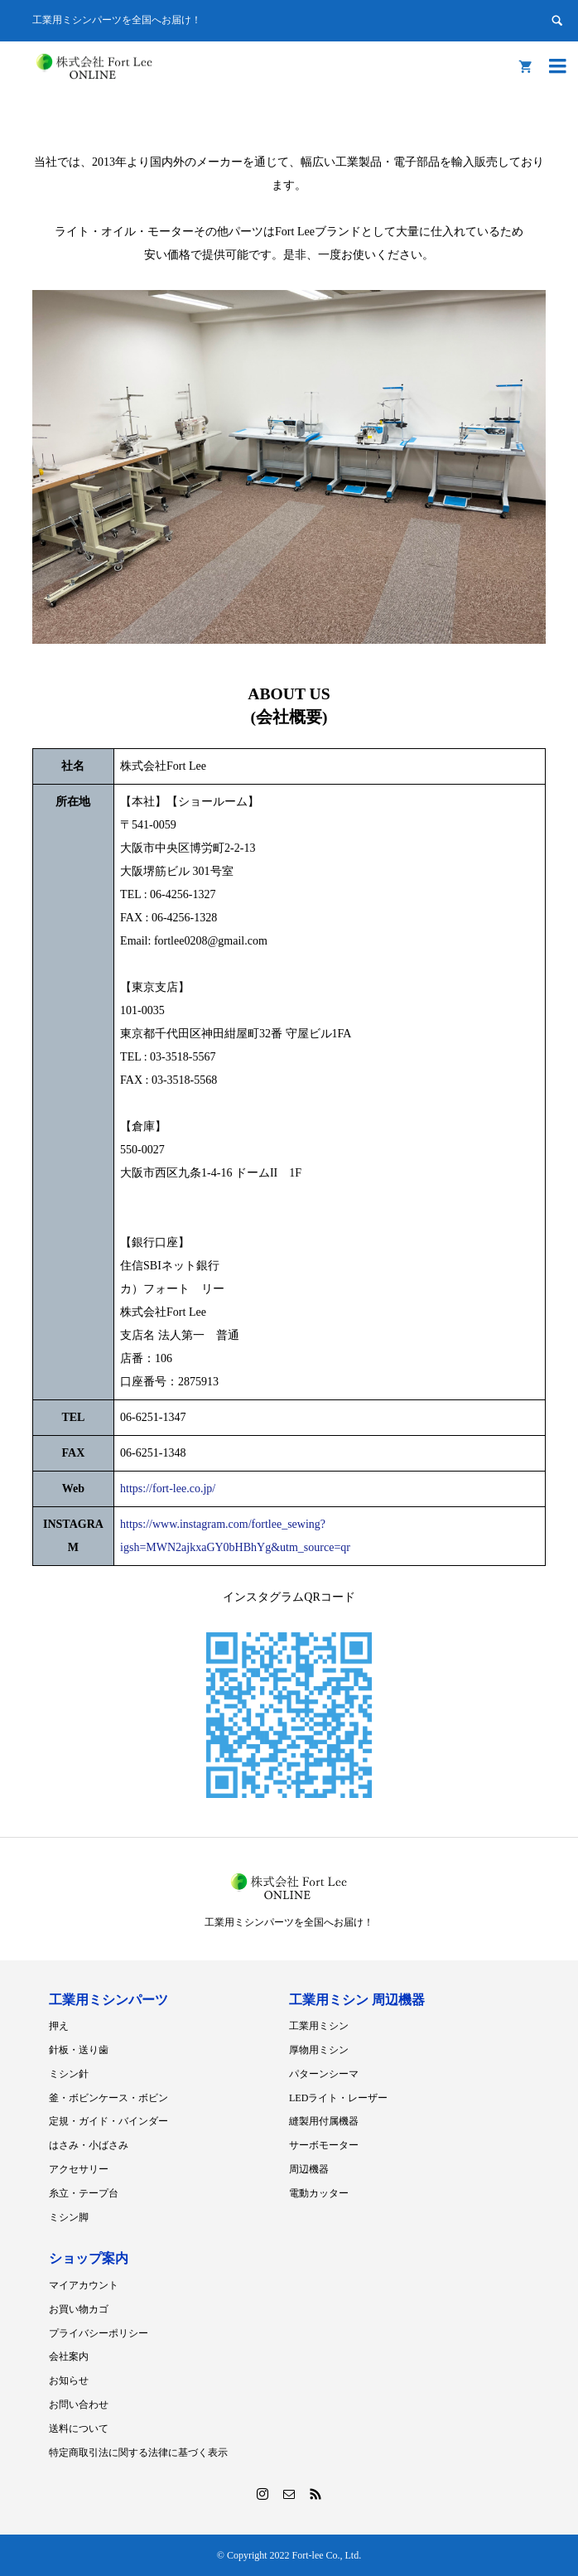 The height and width of the screenshot is (2576, 578). Describe the element at coordinates (319, 2026) in the screenshot. I see `工業用ミシン` at that location.